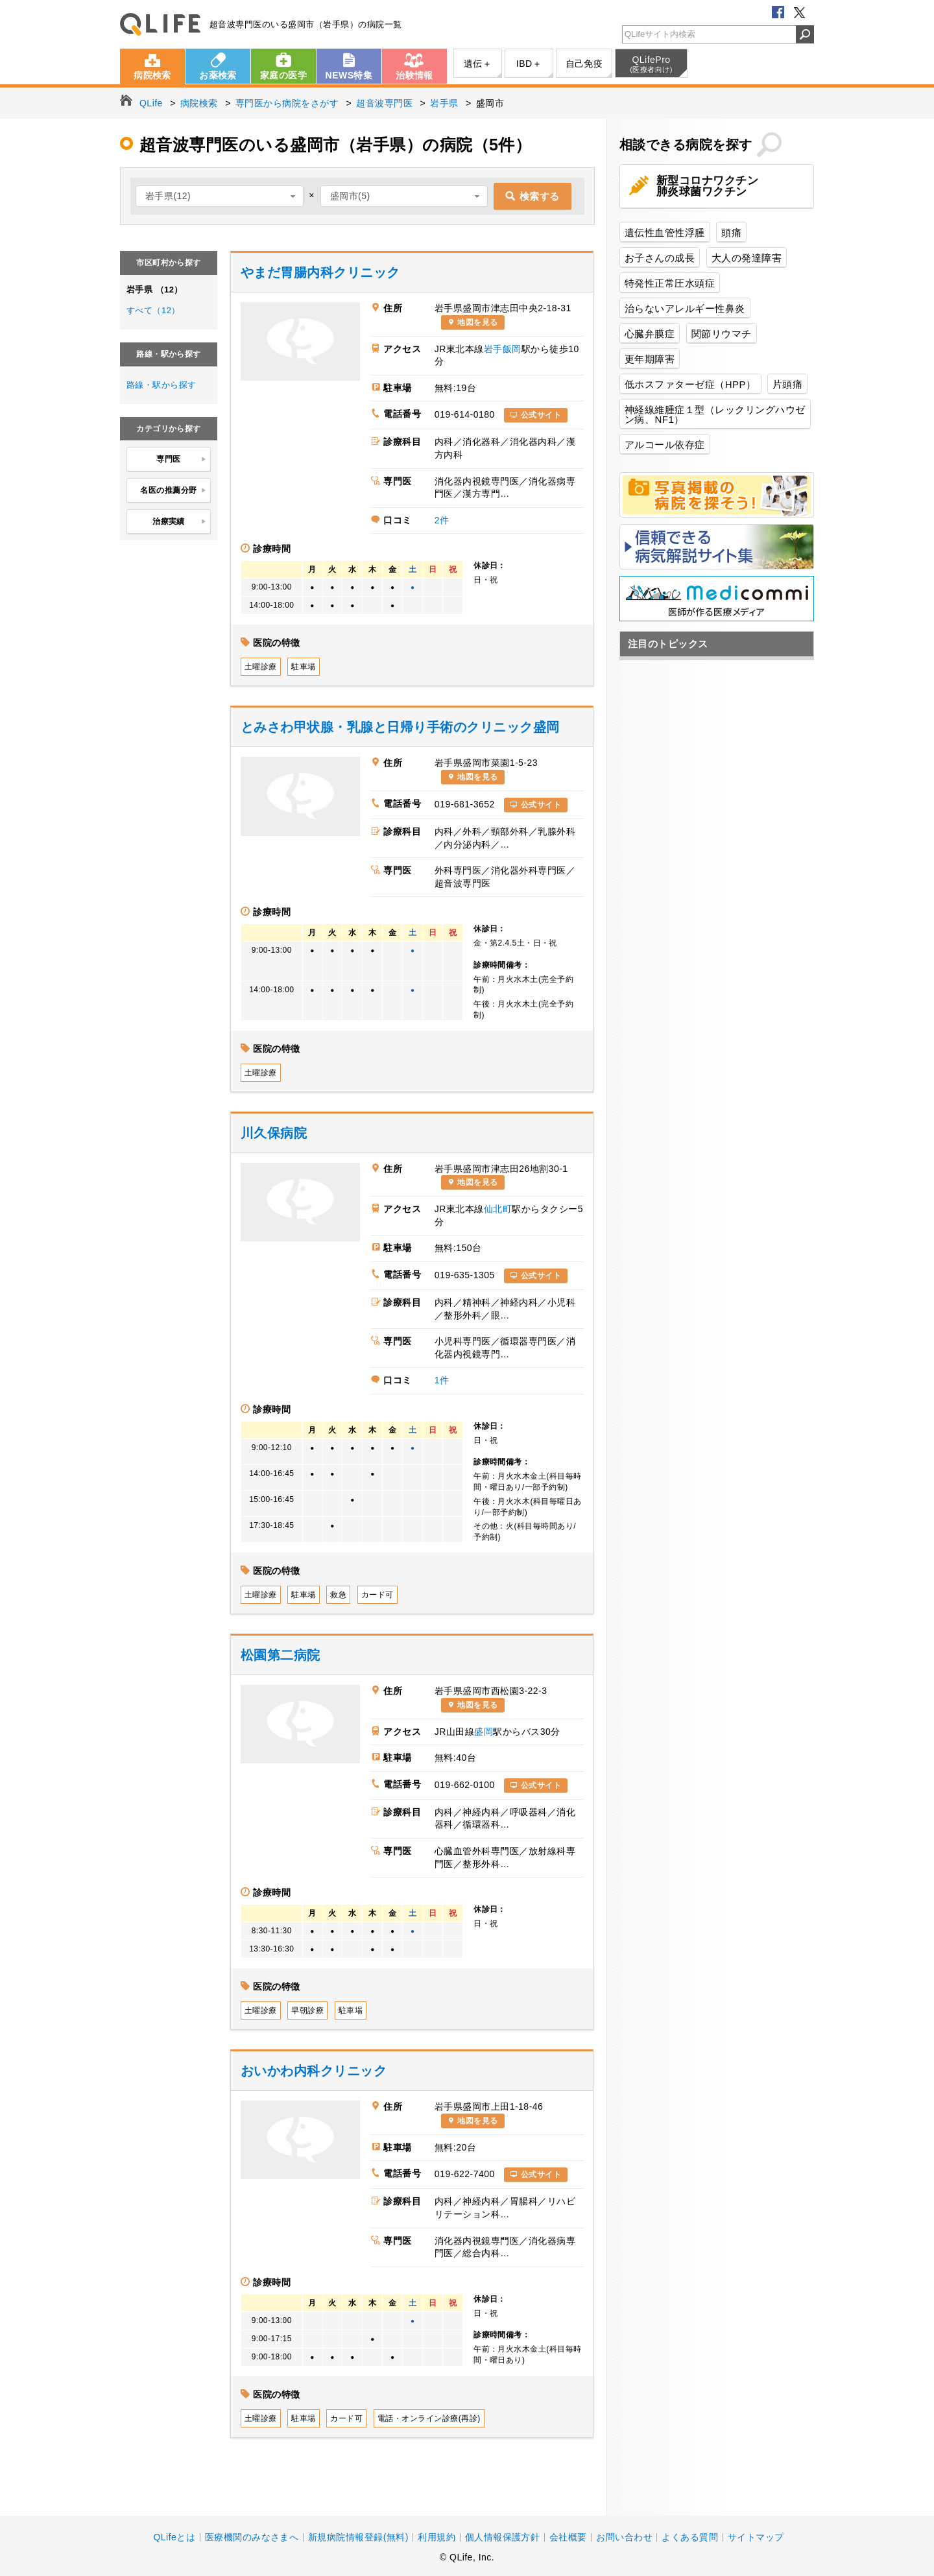 This screenshot has height=2576, width=934. Describe the element at coordinates (624, 2537) in the screenshot. I see `お問い合わせ` at that location.